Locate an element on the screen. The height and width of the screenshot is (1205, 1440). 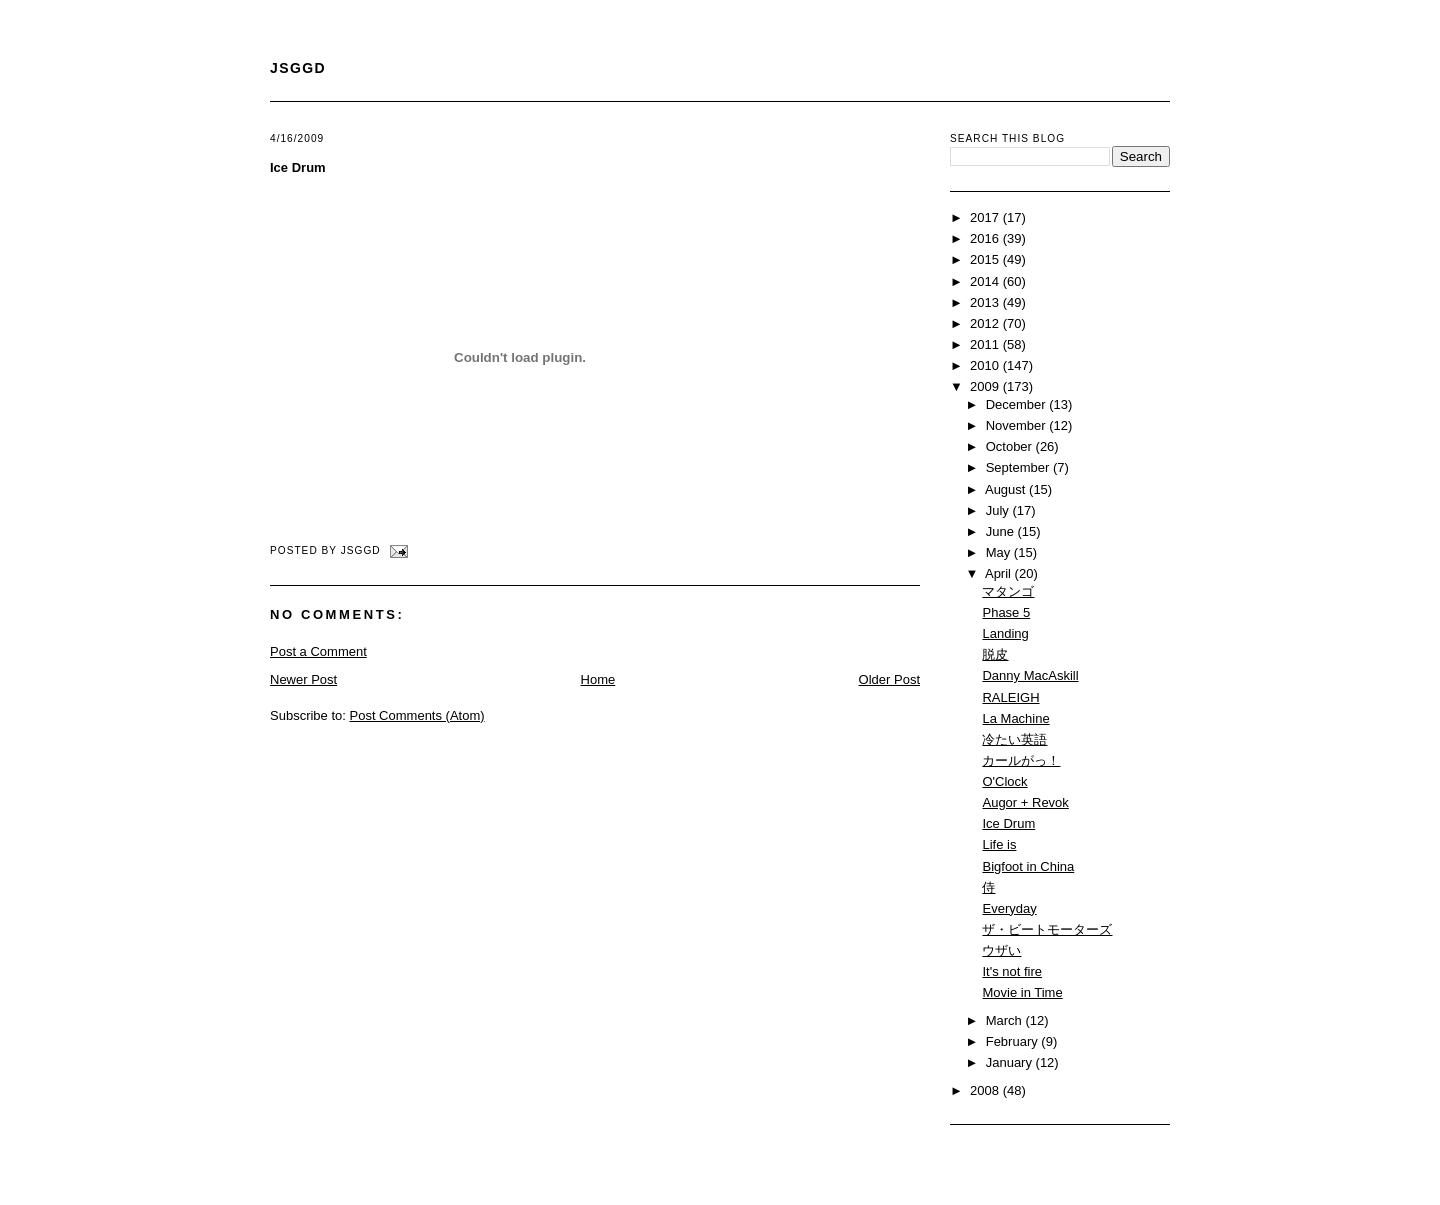
冷たい英語 is located at coordinates (1014, 739).